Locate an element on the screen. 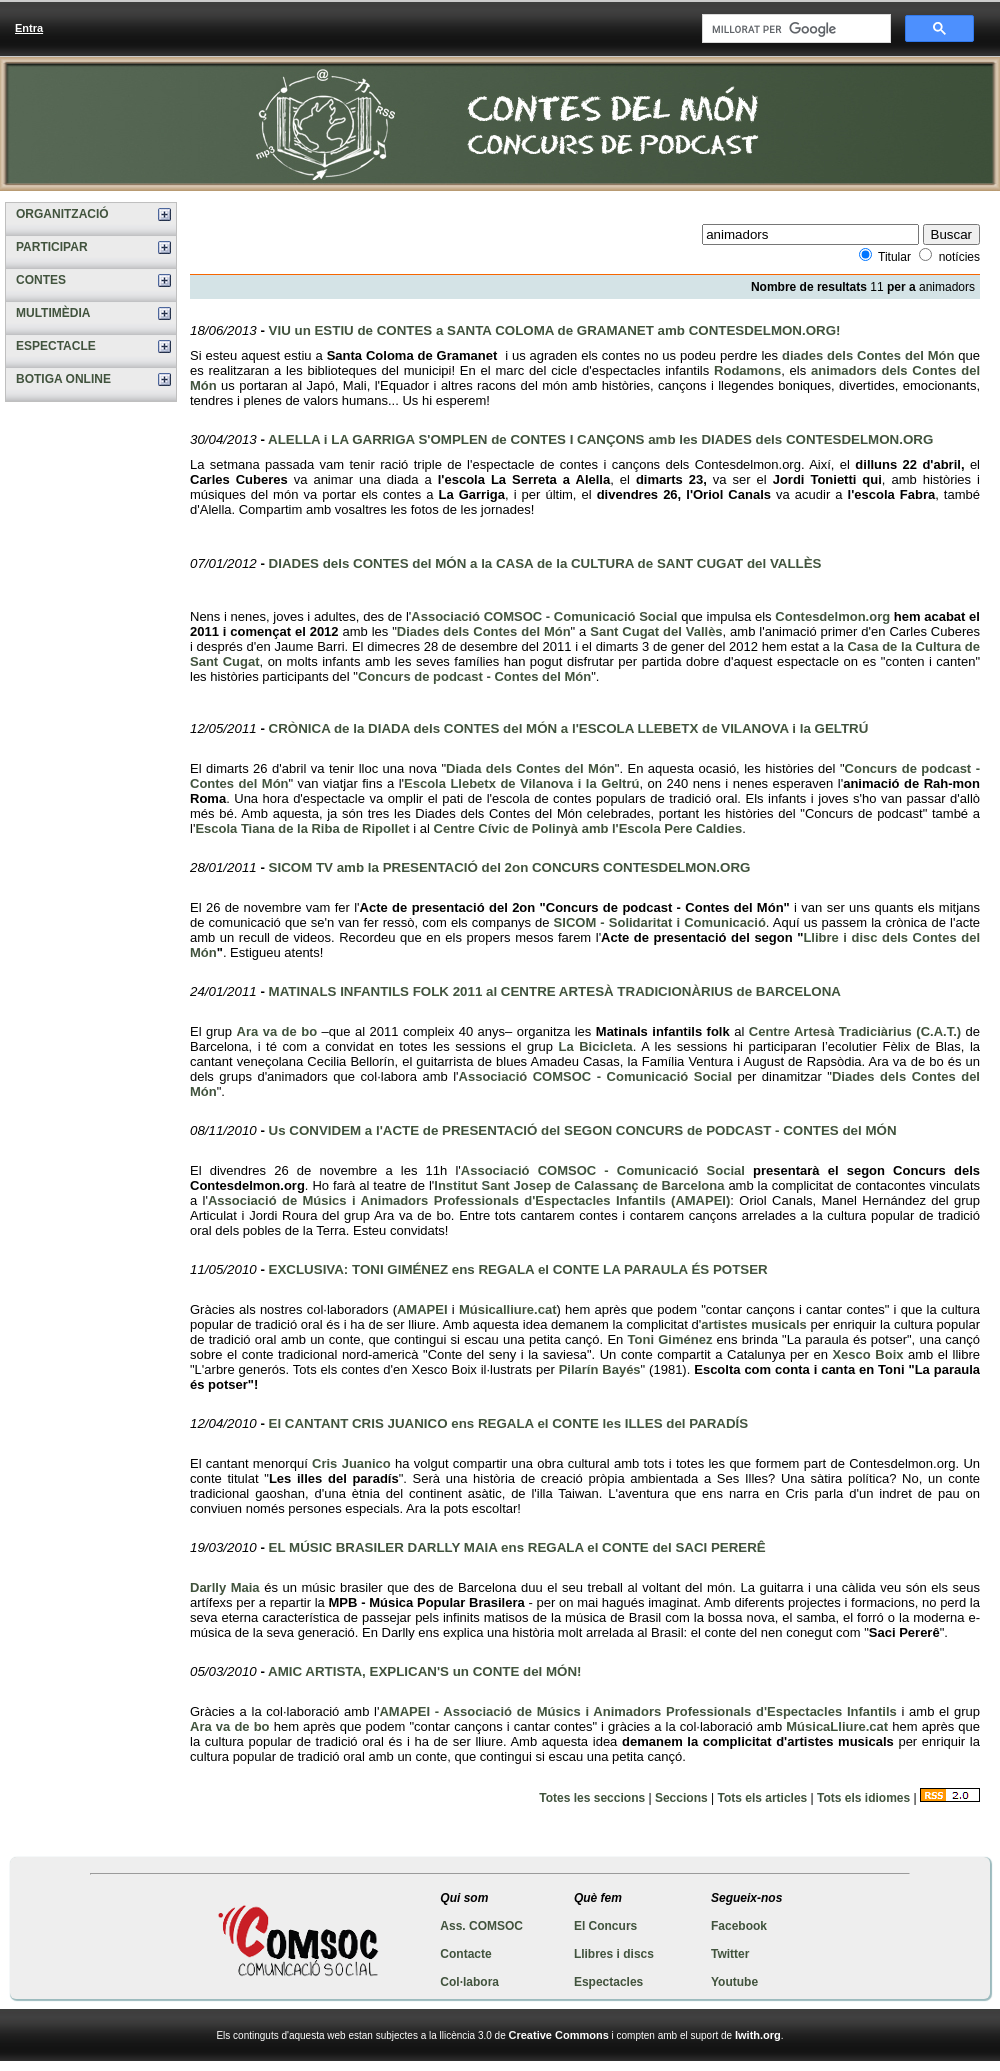 The height and width of the screenshot is (2071, 1000). Escola Llebetx de Vilanova i la Geltrú is located at coordinates (521, 783).